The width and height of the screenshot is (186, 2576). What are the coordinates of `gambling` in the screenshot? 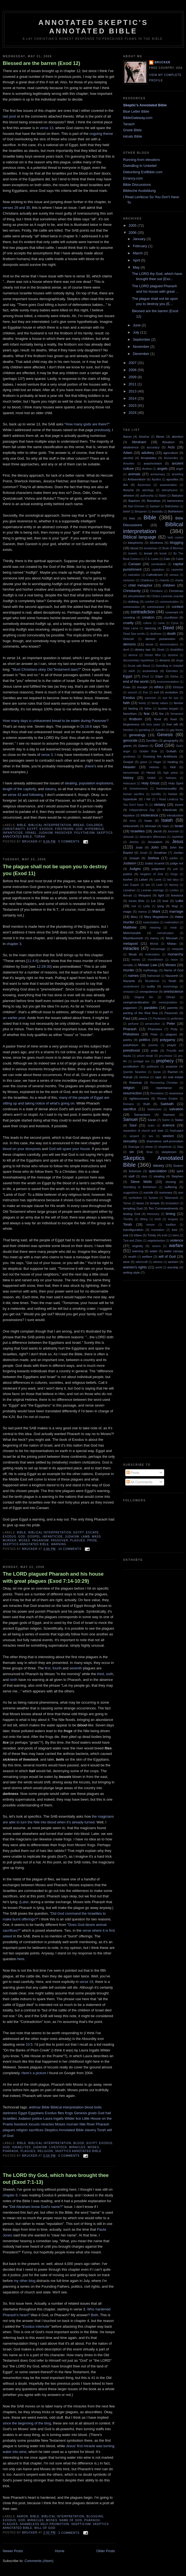 It's located at (144, 729).